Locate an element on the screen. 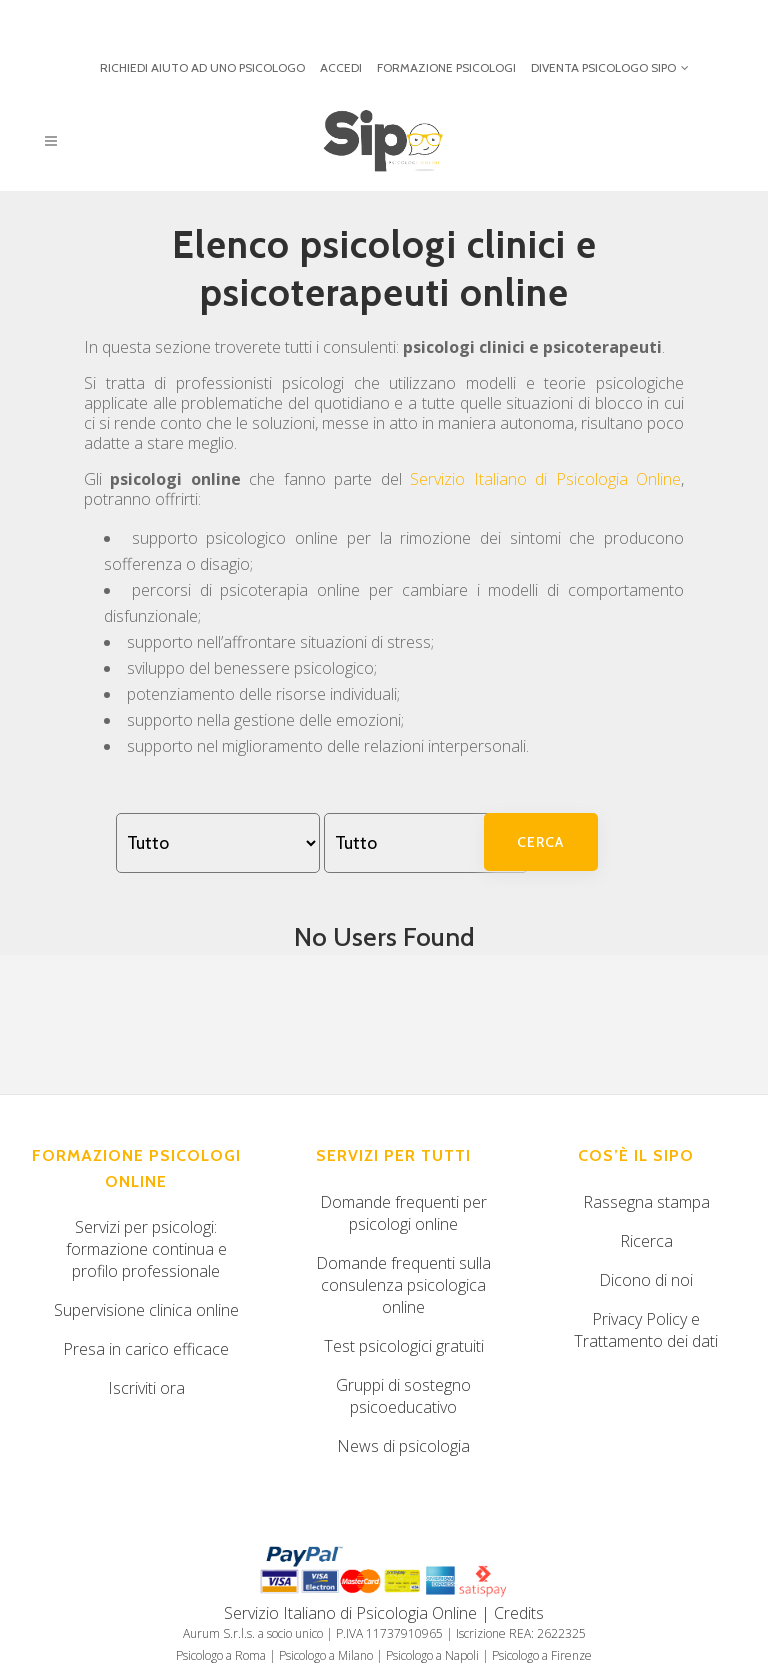 Image resolution: width=768 pixels, height=1667 pixels. RICHIEDI AIUTO AD UNO PSICOLOGO is located at coordinates (202, 67).